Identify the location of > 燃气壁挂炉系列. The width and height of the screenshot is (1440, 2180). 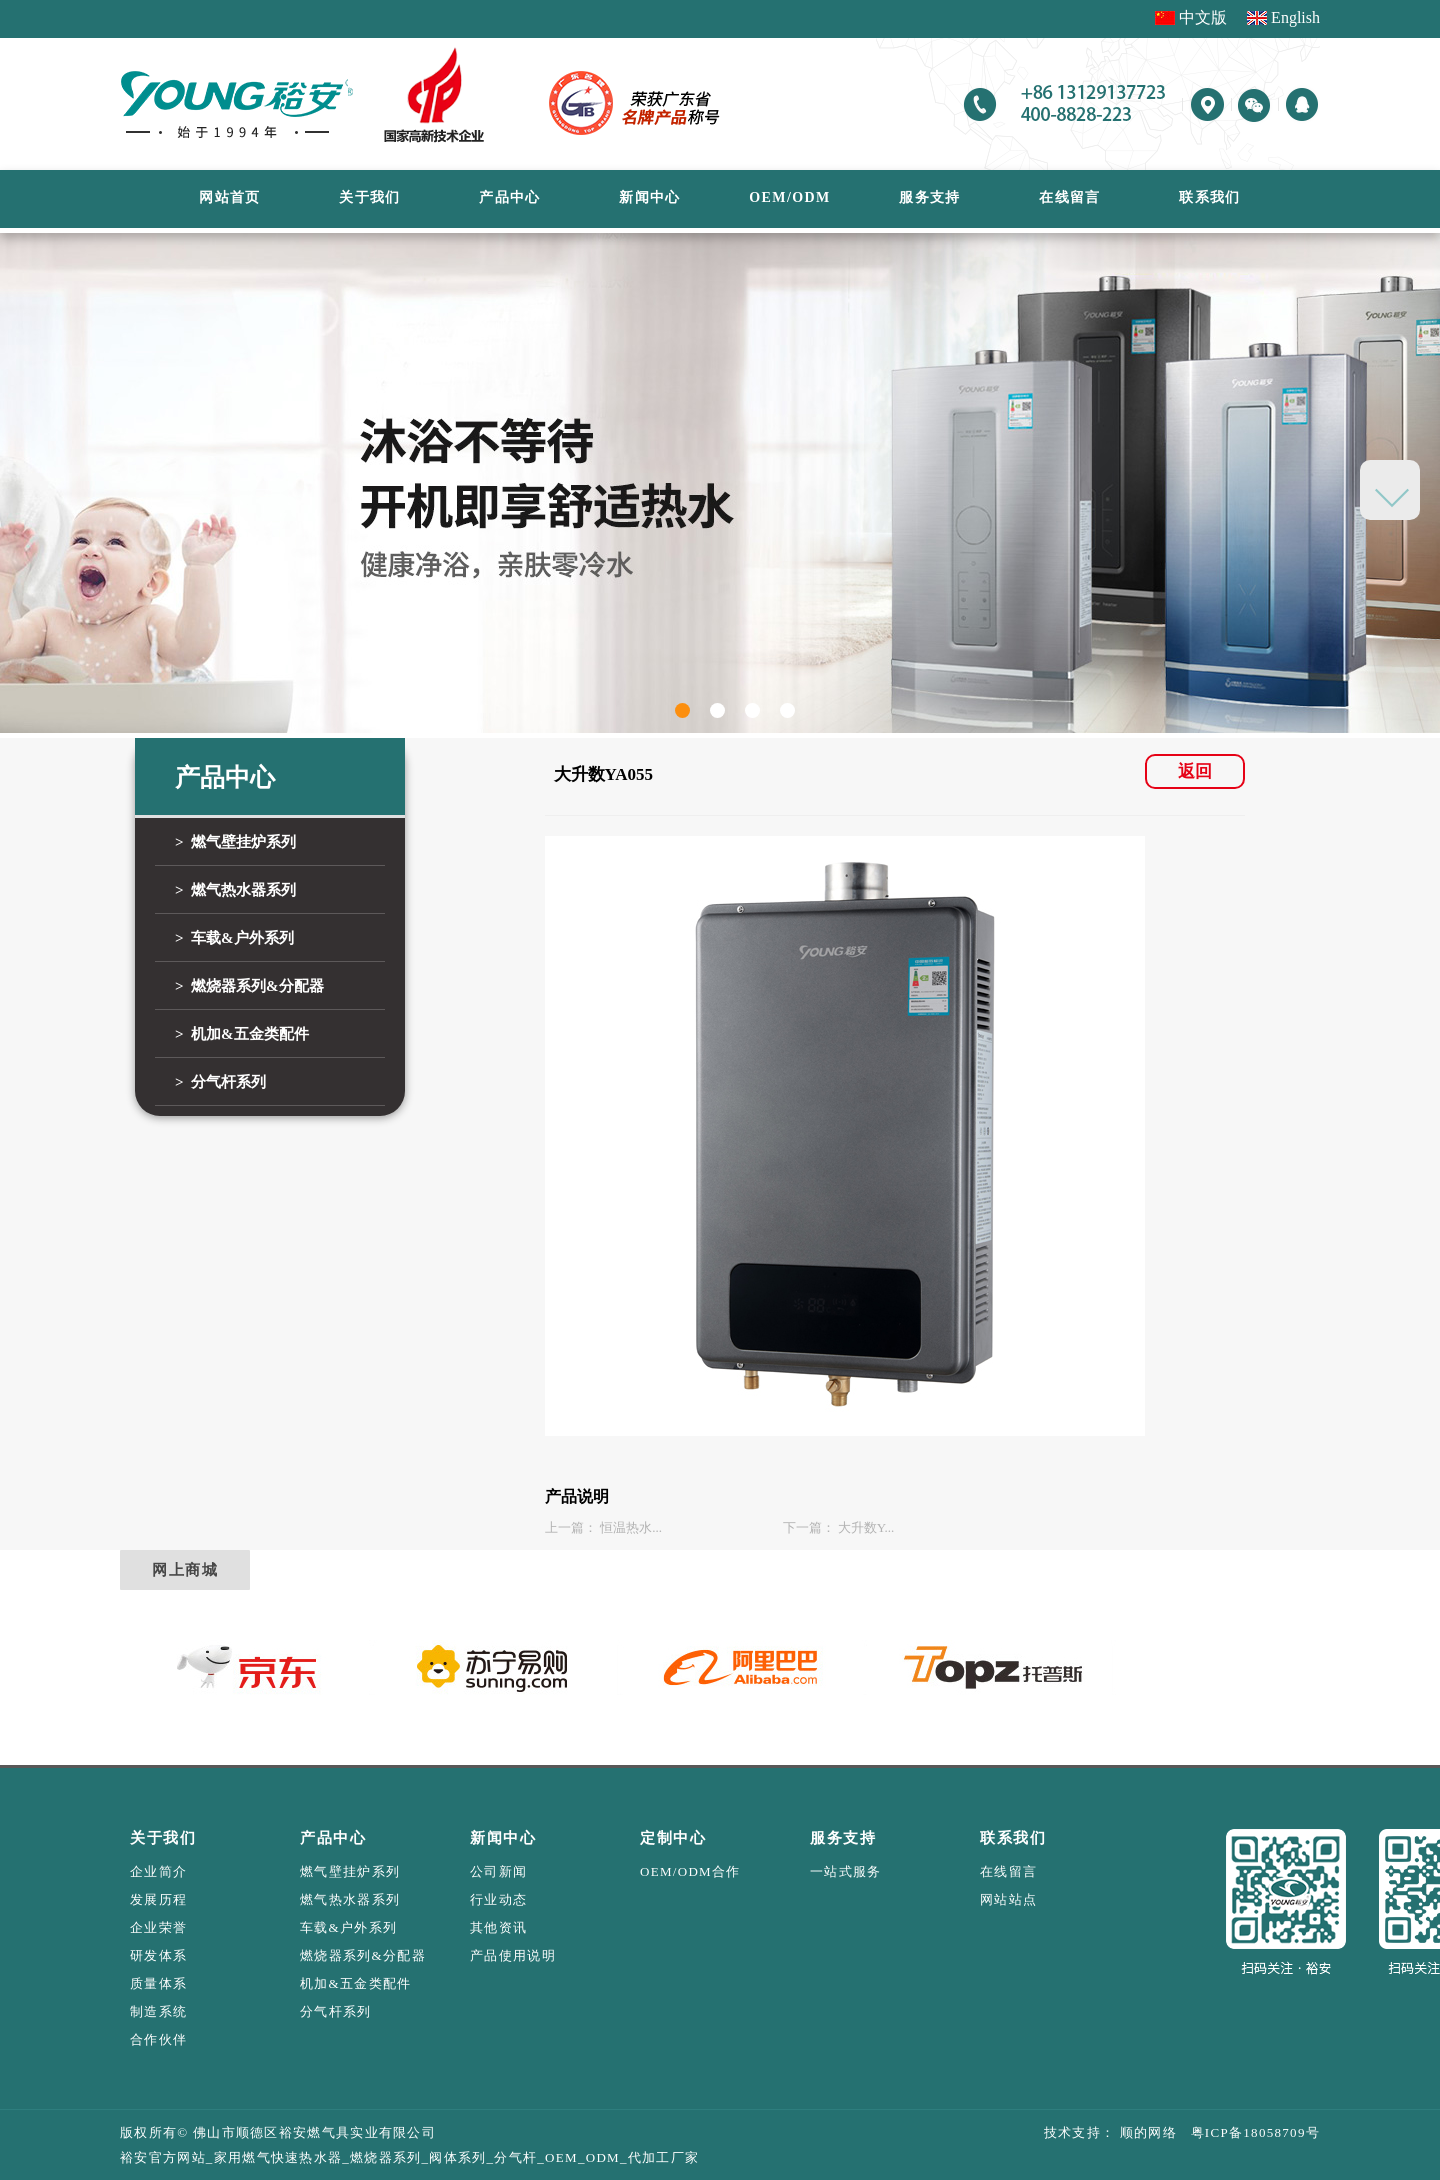
(235, 842).